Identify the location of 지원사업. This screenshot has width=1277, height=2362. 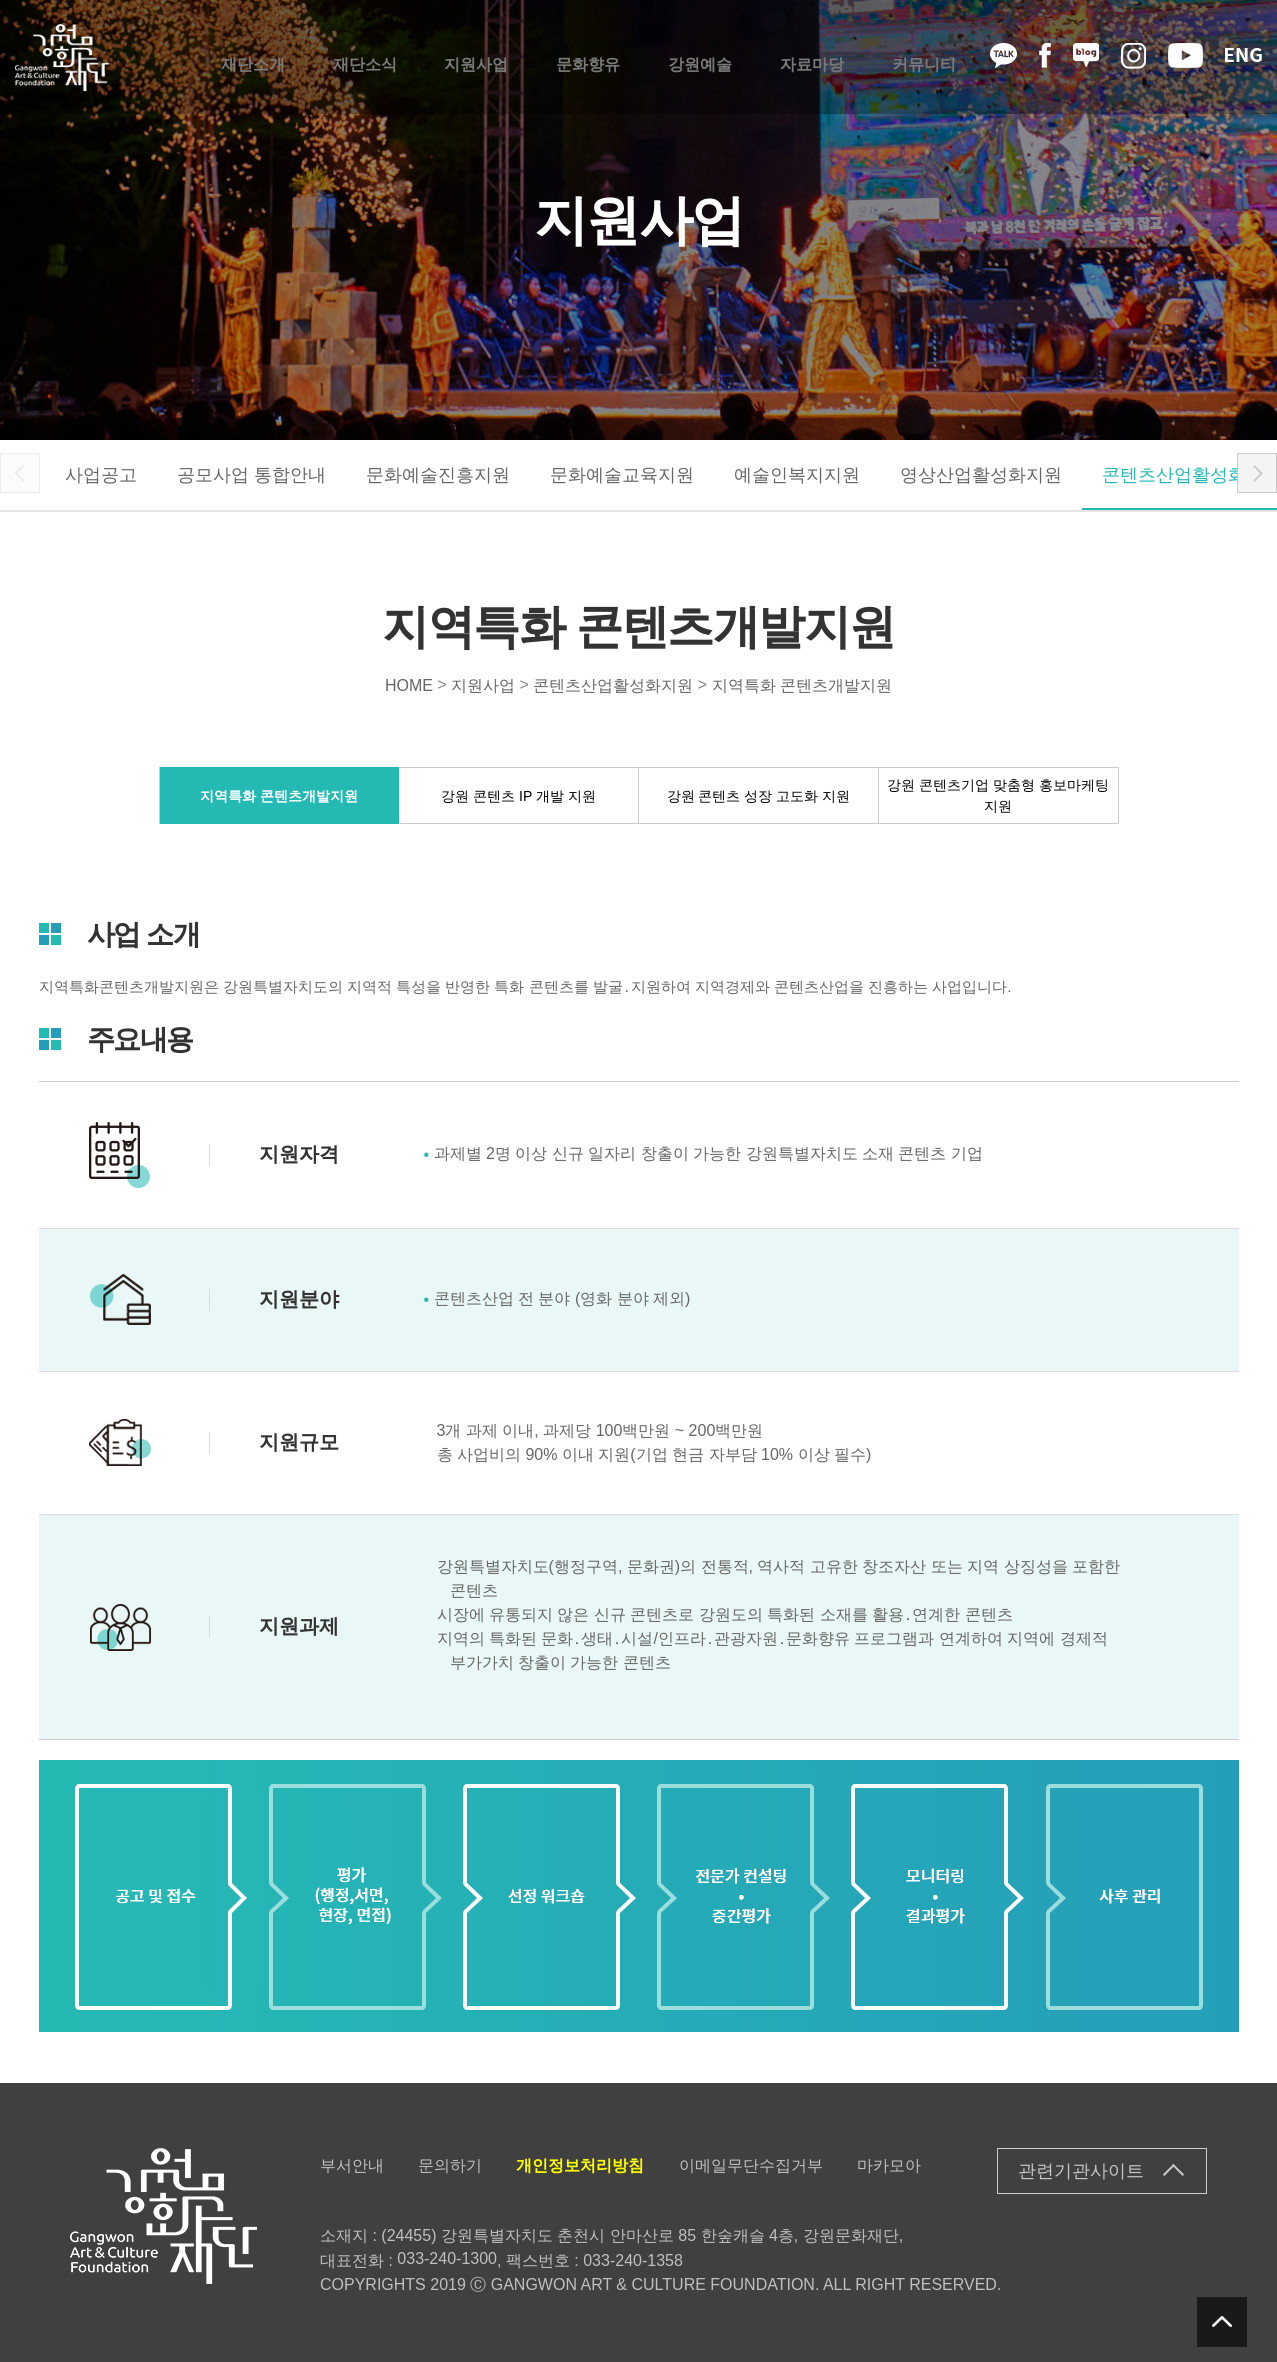
(476, 57).